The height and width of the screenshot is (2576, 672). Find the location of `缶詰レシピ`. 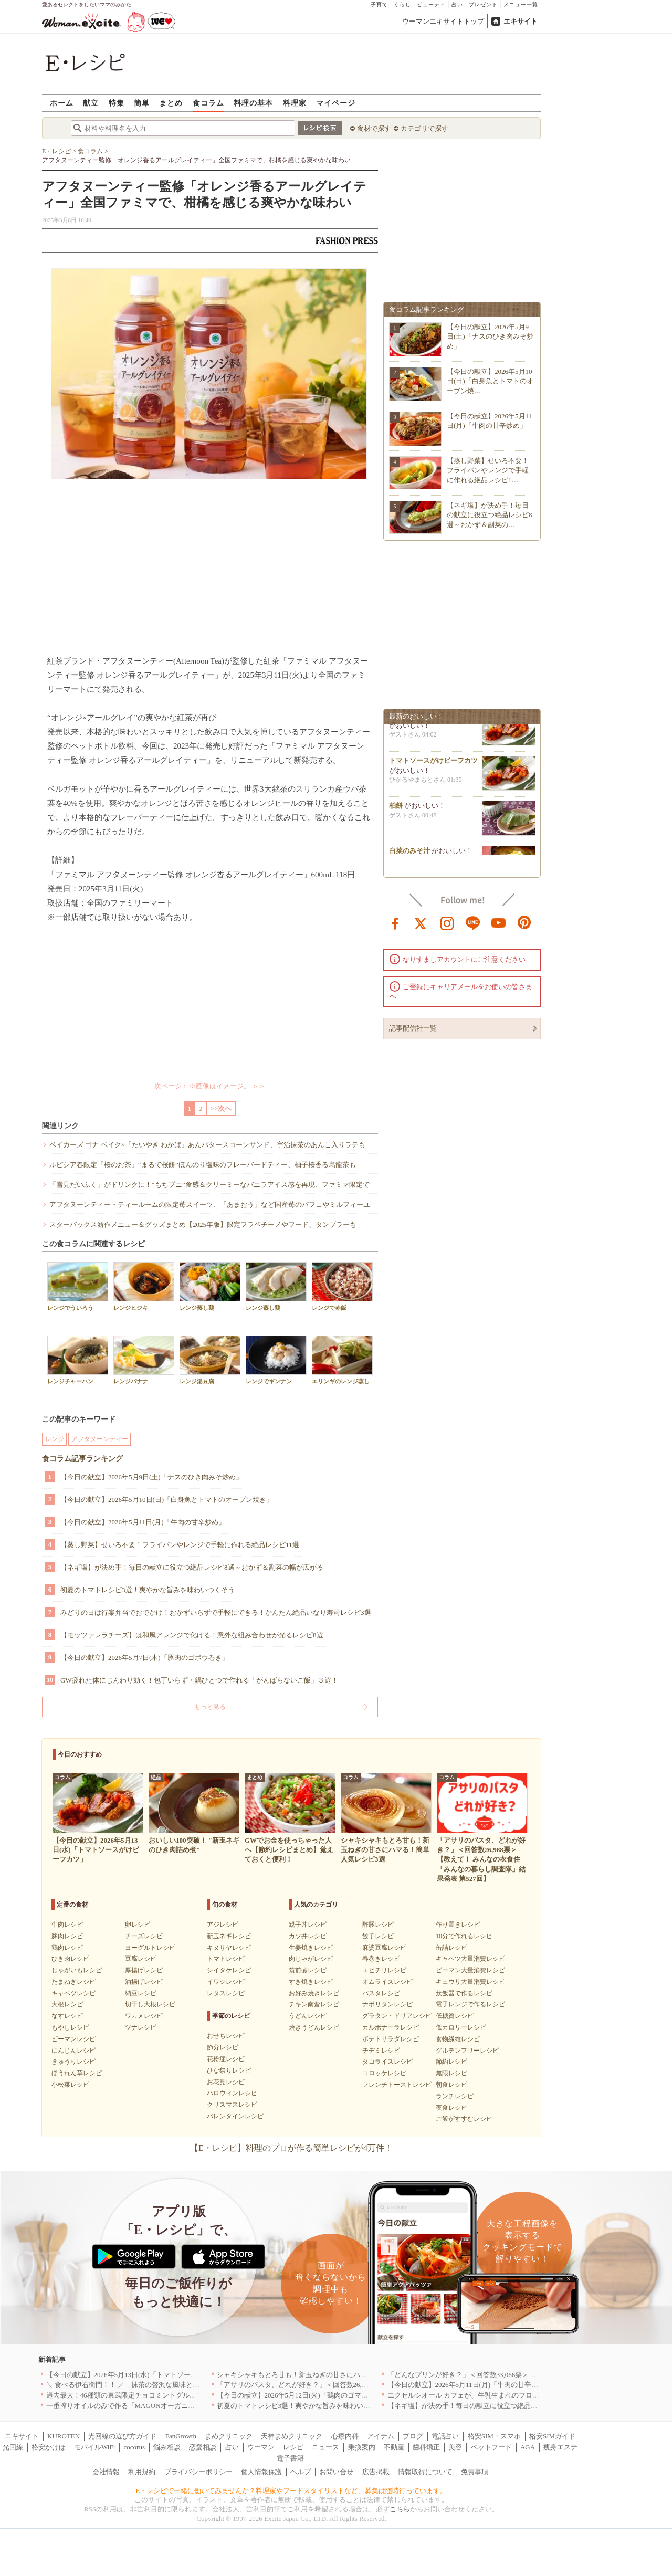

缶詰レシピ is located at coordinates (451, 1947).